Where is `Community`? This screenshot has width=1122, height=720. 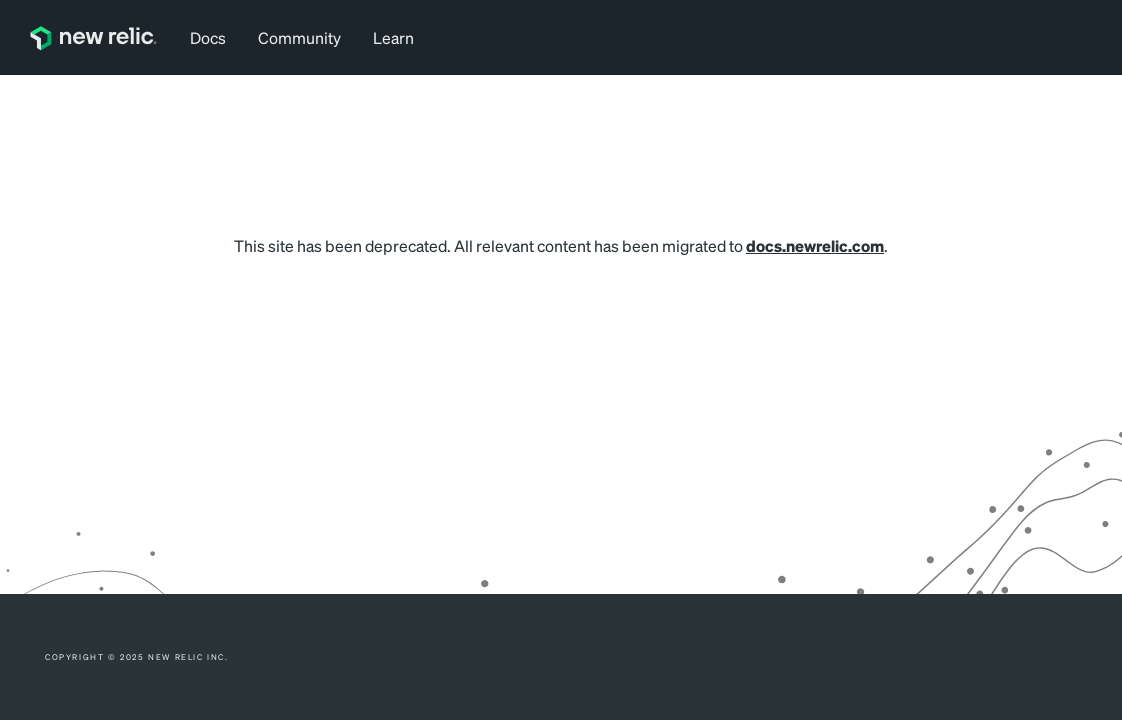 Community is located at coordinates (299, 37).